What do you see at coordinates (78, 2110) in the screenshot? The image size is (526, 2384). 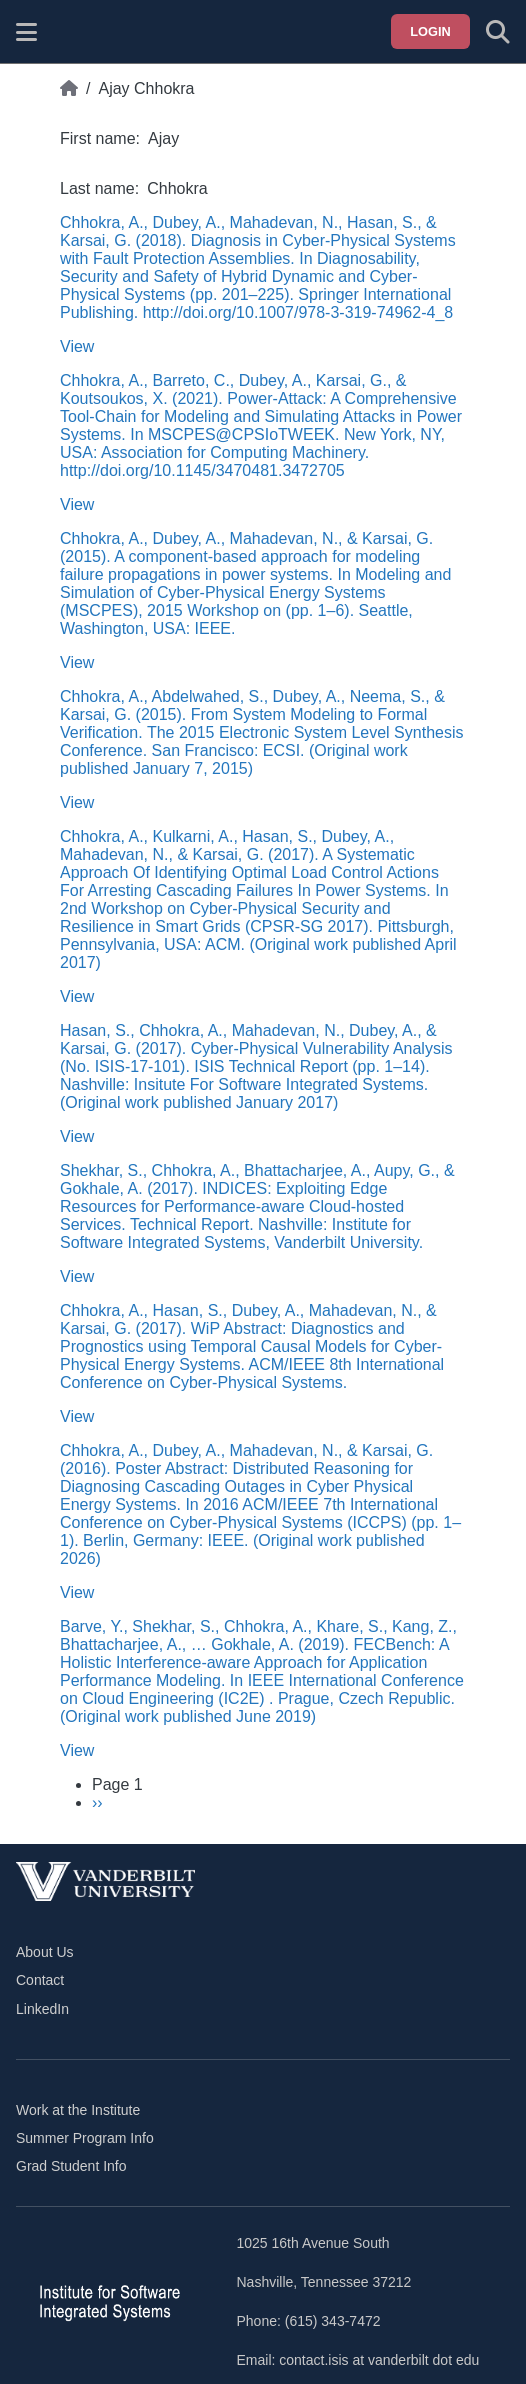 I see `Work at the Institute` at bounding box center [78, 2110].